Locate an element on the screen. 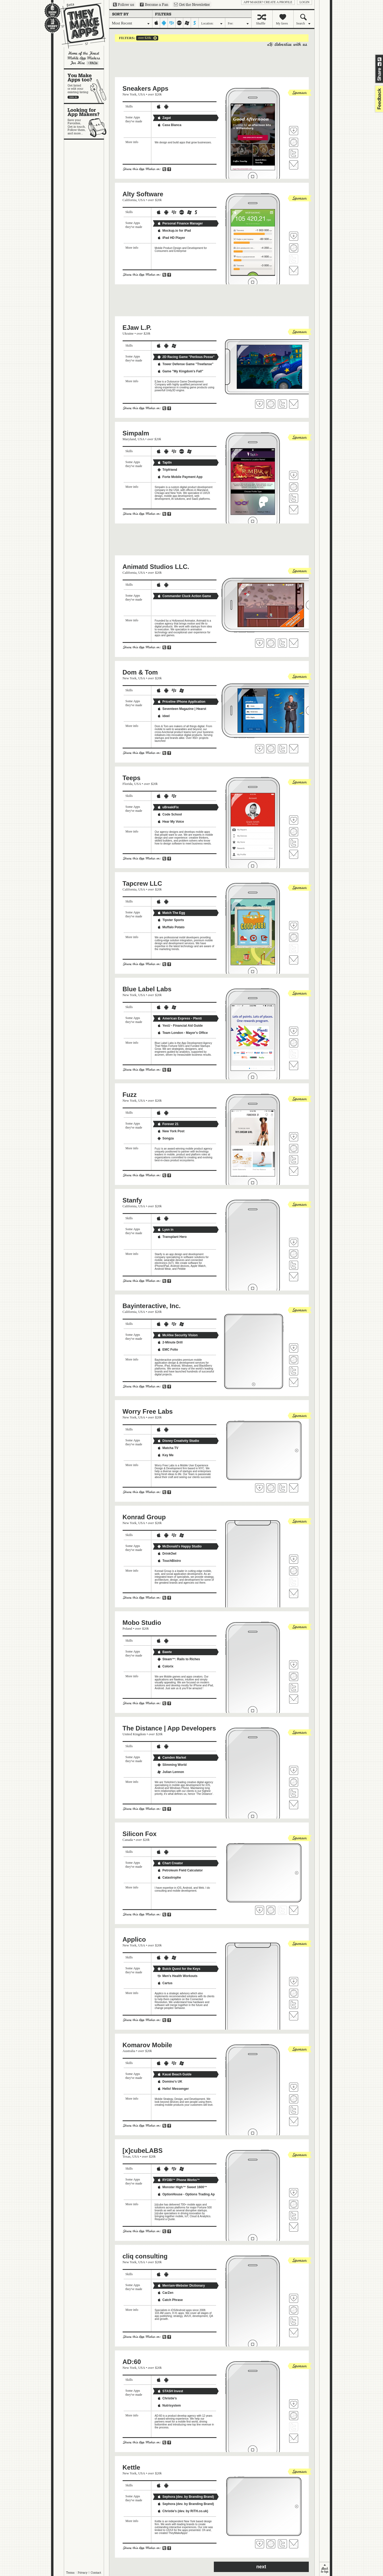 The height and width of the screenshot is (2576, 383). Christie's (dev. by RiTH.co.uk) is located at coordinates (182, 2511).